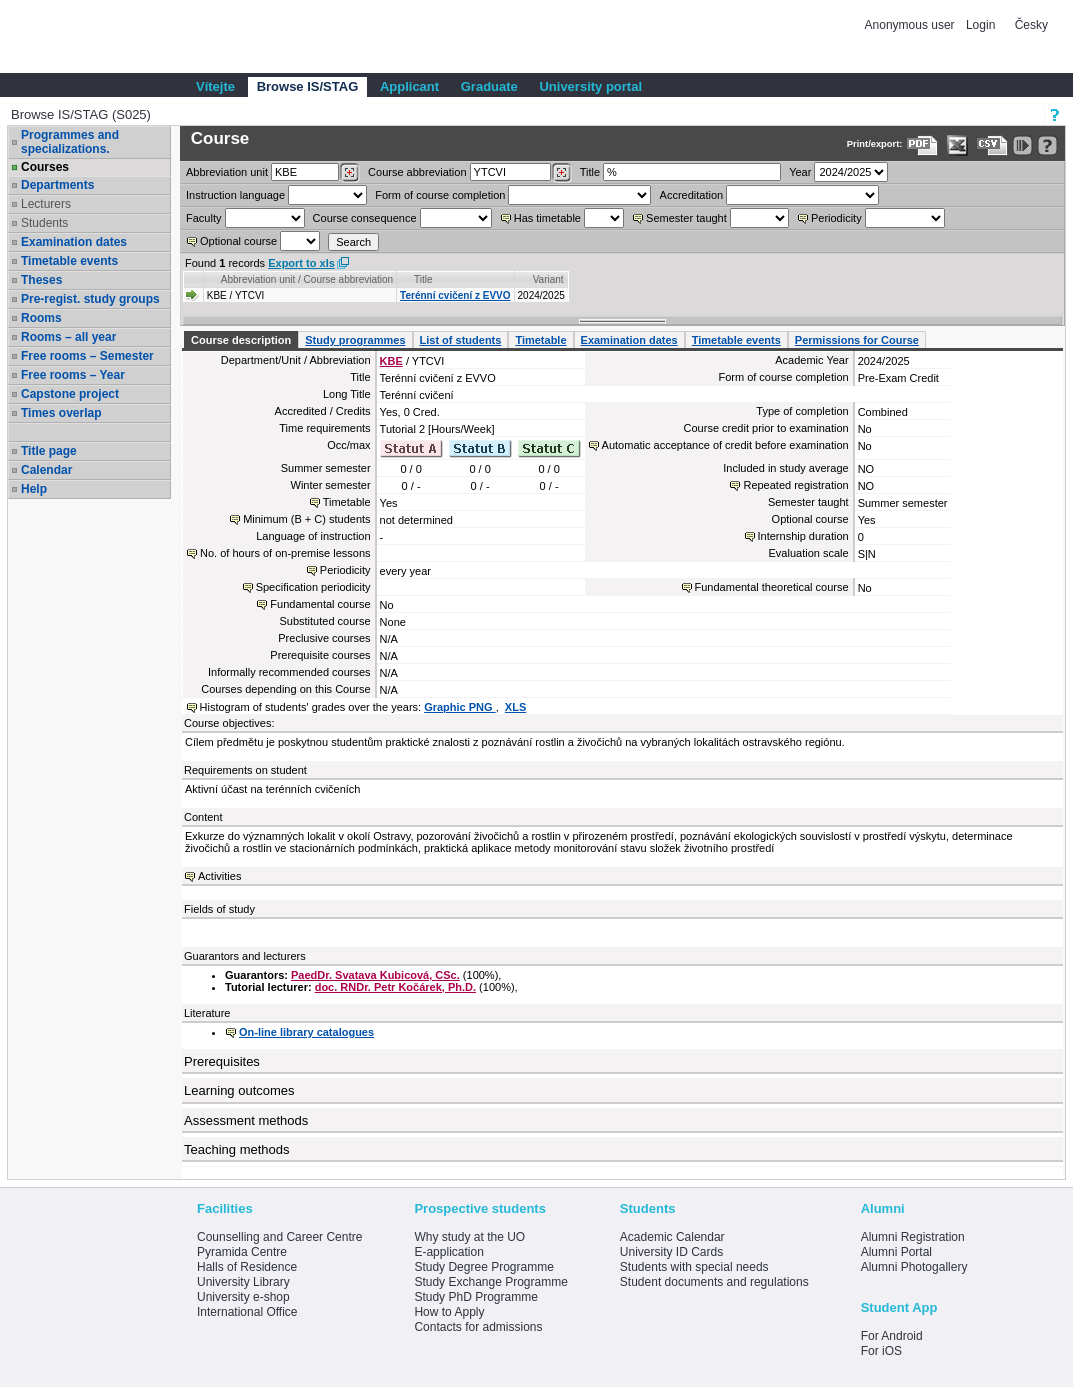 The image size is (1073, 1387). I want to click on Abbreviation unit / Course abbreviation [Seradit podle “Abbreviation unit / Course abbreviation”], so click(307, 279).